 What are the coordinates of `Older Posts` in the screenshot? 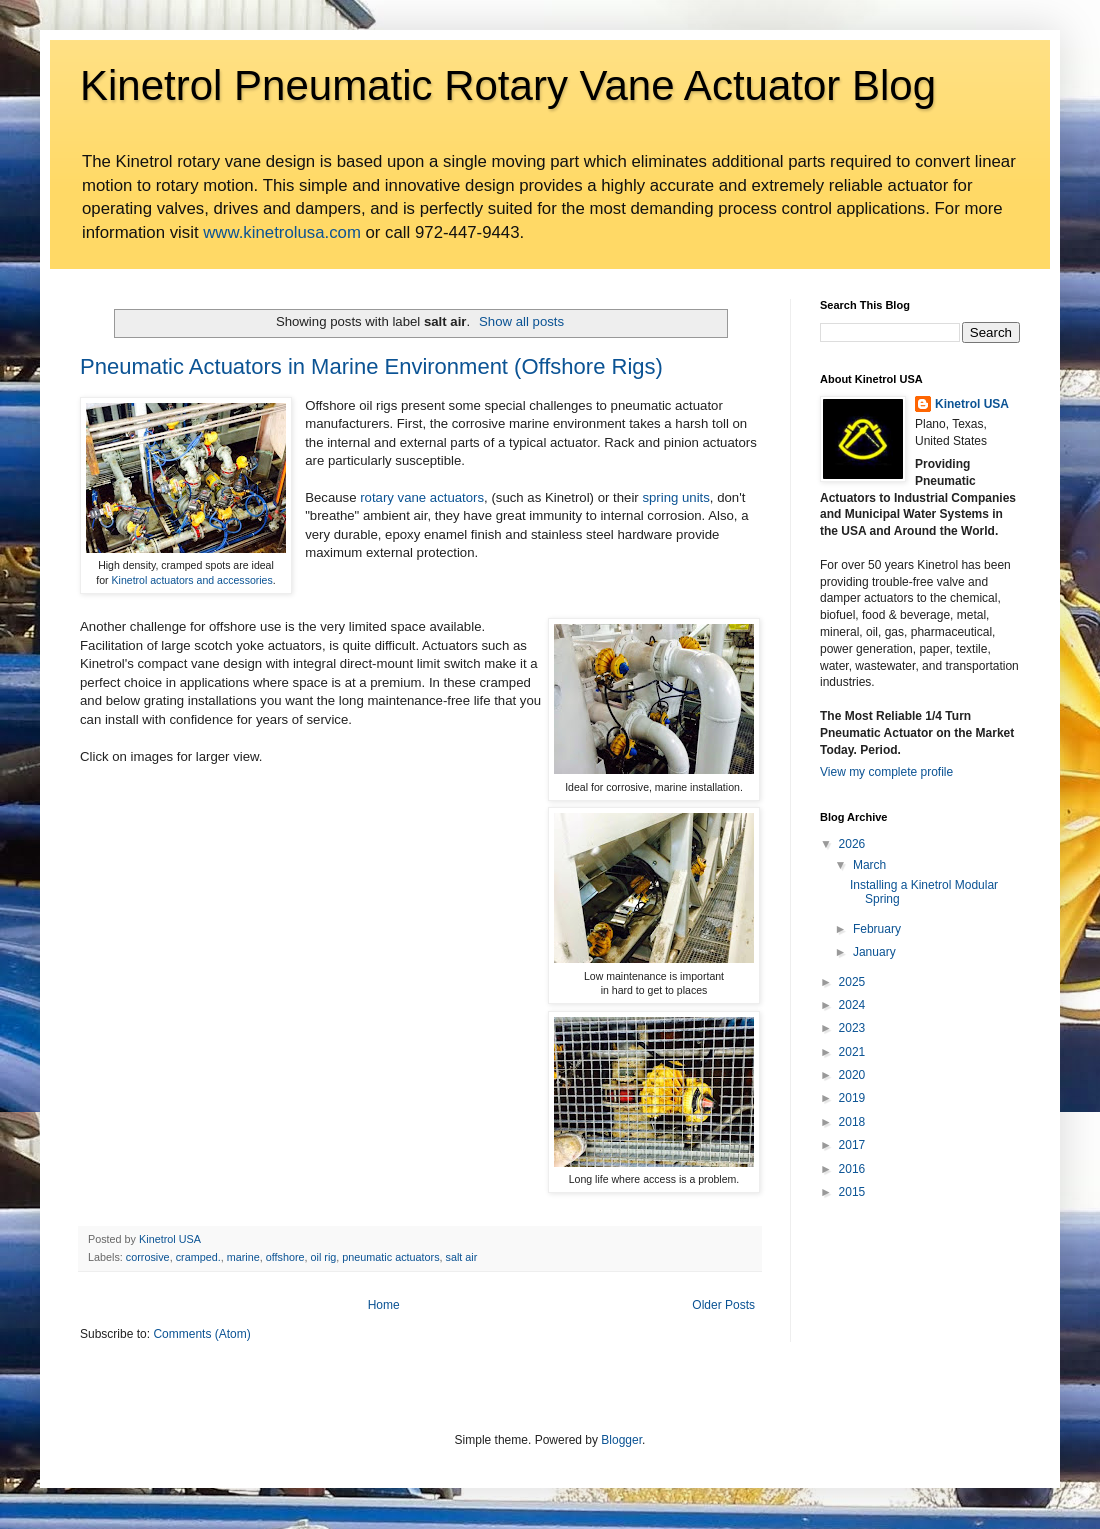 It's located at (723, 1305).